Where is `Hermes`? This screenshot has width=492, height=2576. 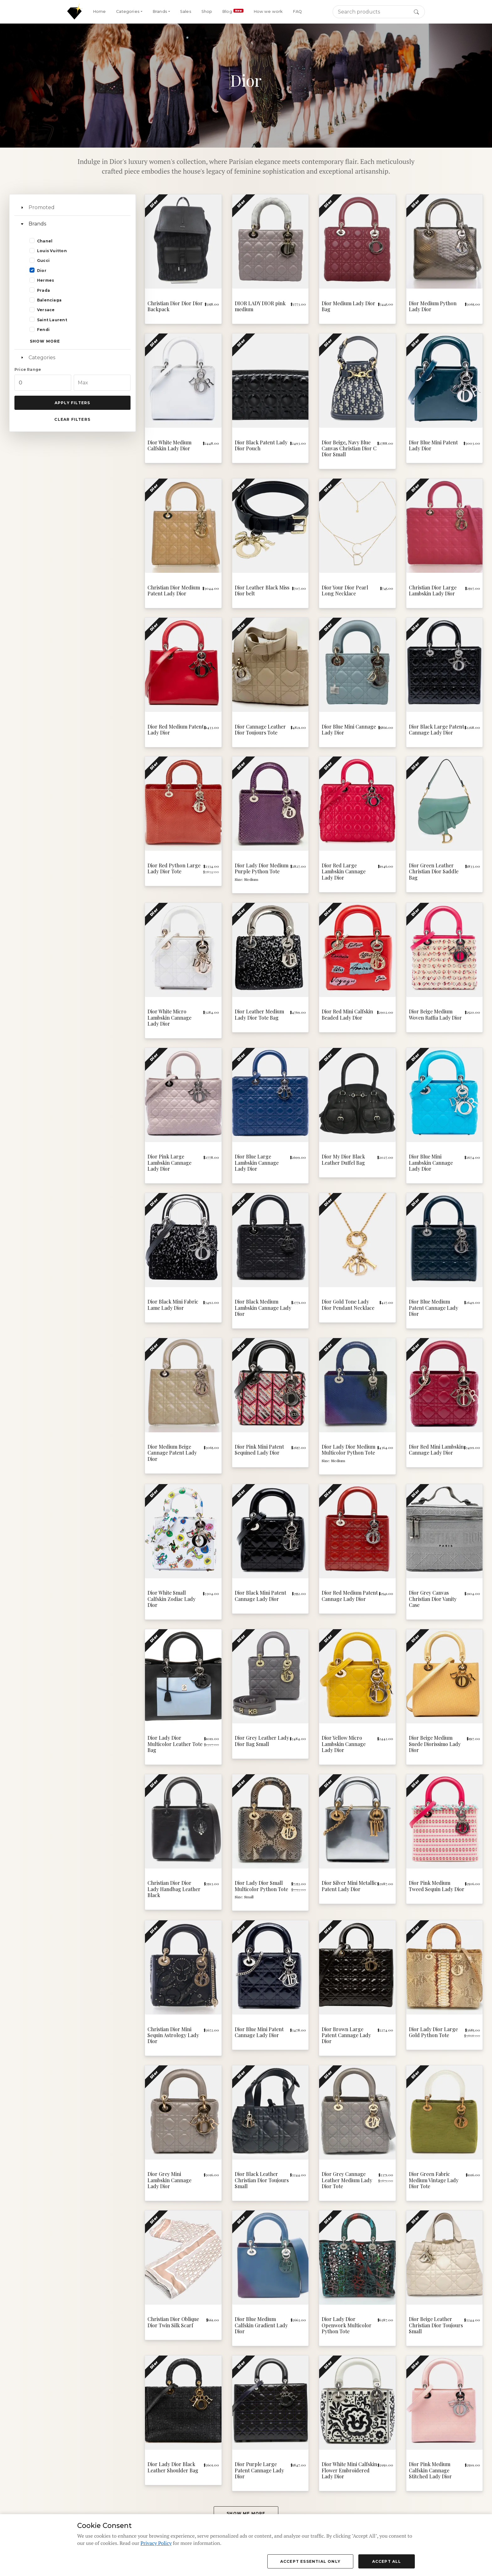 Hermes is located at coordinates (45, 280).